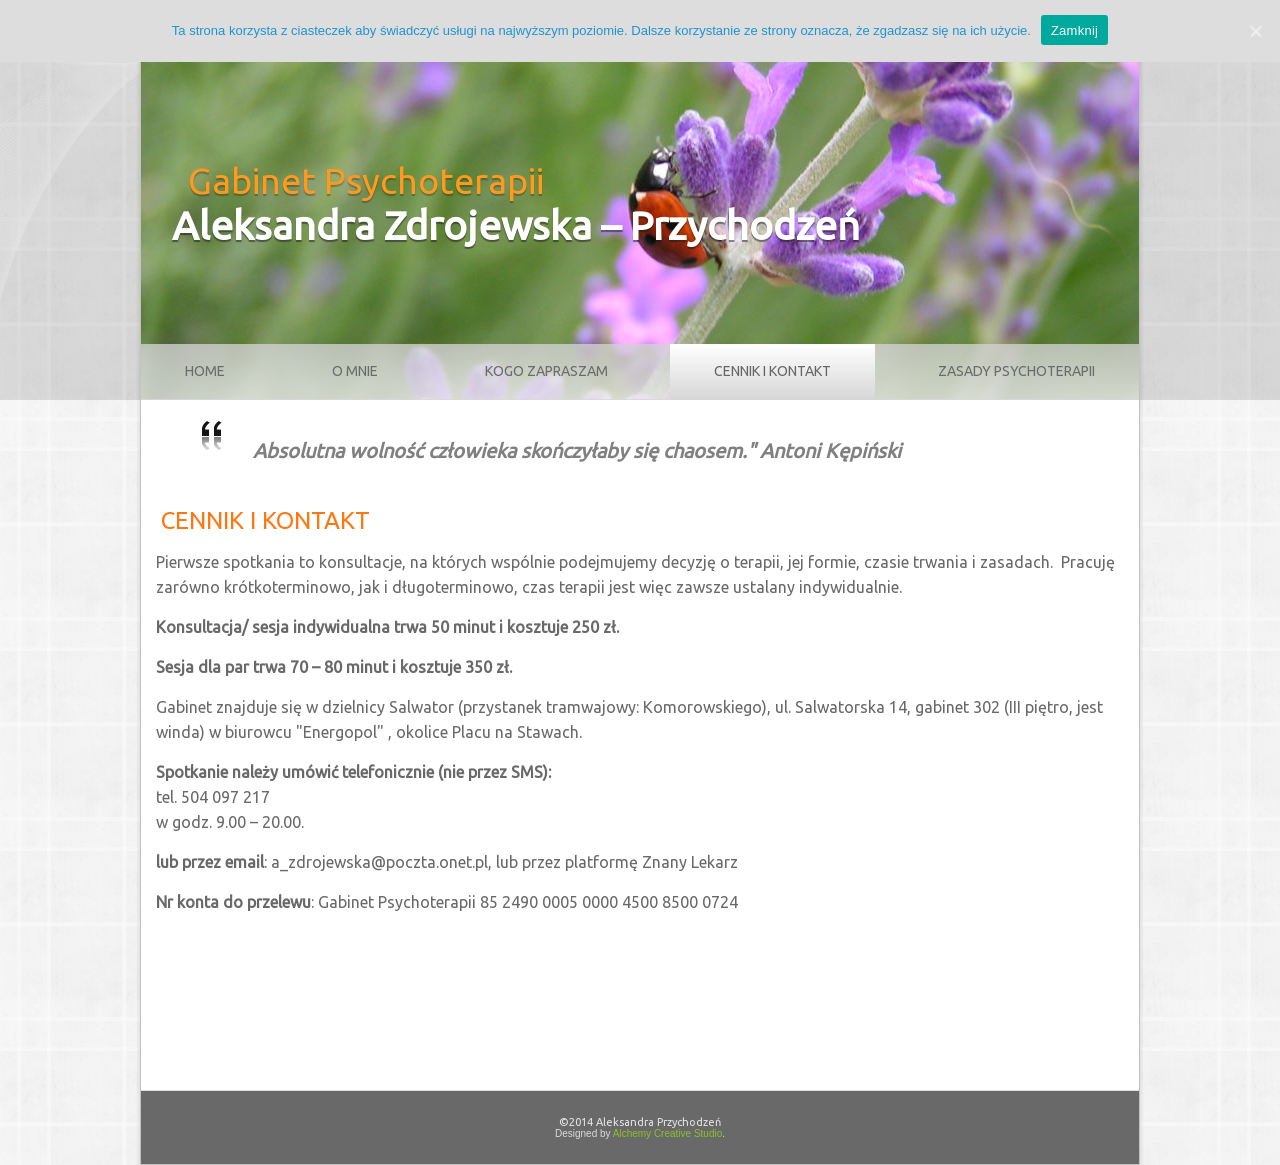  I want to click on Cennik i kontakt, so click(772, 371).